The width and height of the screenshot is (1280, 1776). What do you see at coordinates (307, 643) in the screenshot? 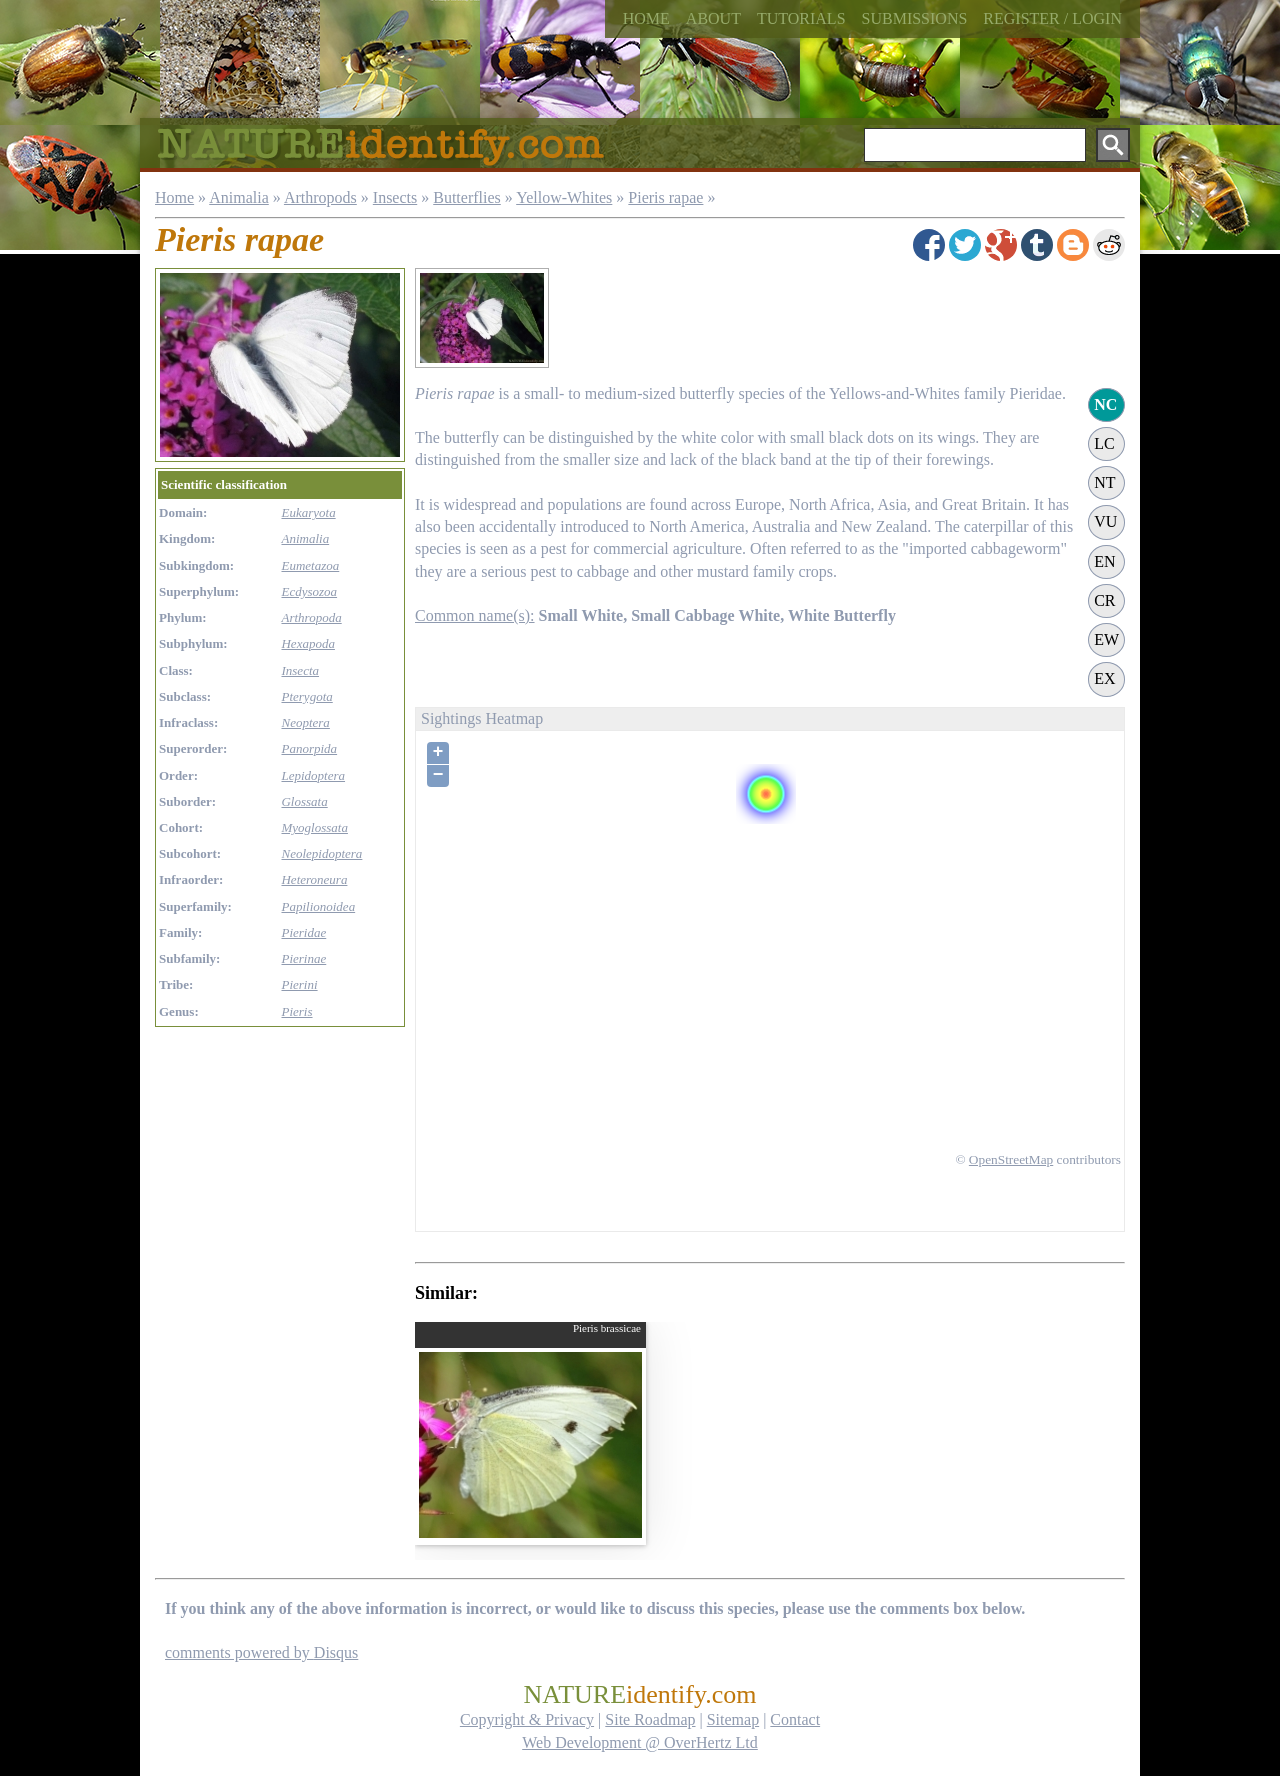
I see `Hexapoda` at bounding box center [307, 643].